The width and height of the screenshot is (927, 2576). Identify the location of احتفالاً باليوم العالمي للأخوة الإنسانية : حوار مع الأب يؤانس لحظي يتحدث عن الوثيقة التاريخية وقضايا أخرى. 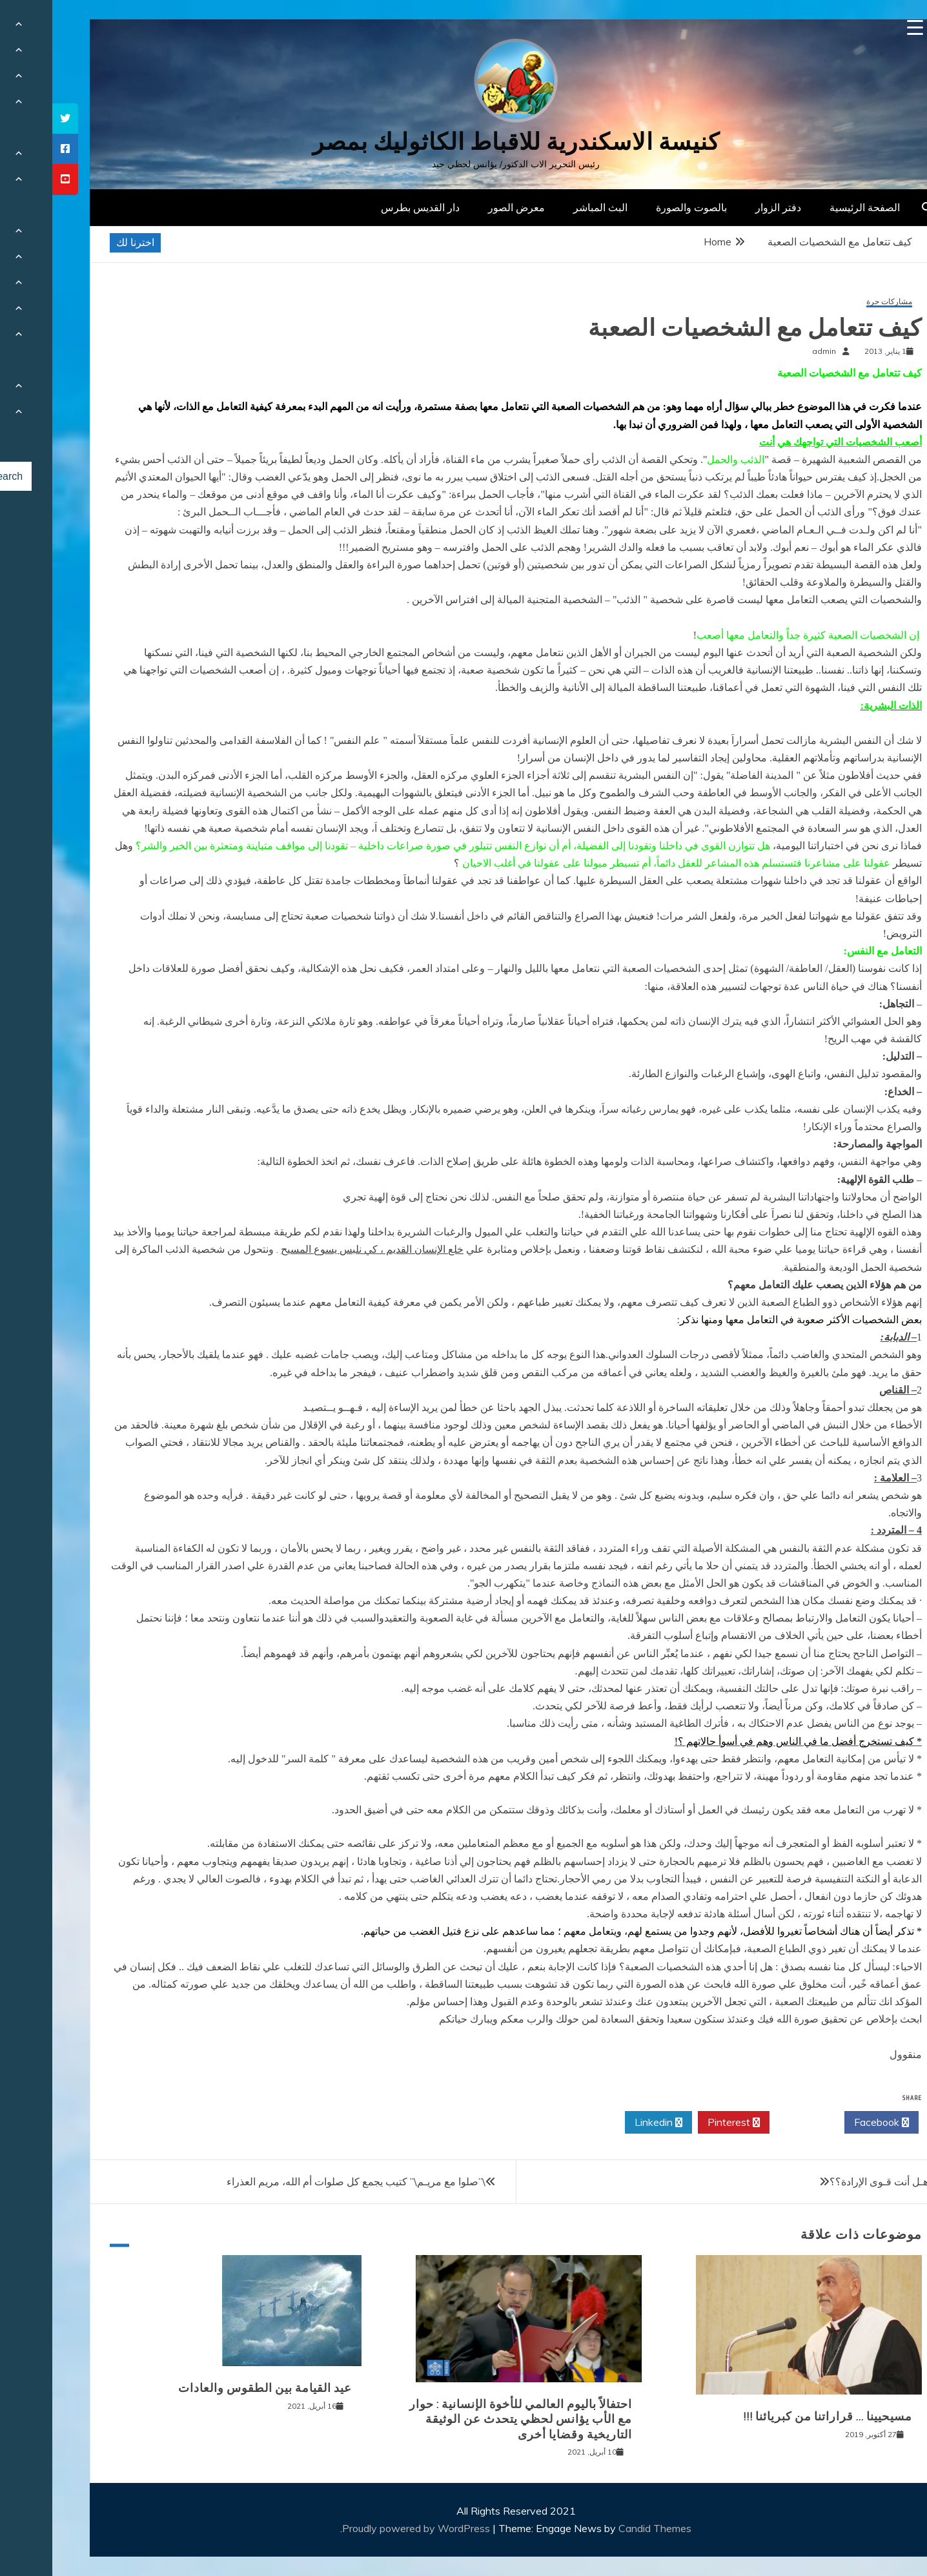
(468, 2419).